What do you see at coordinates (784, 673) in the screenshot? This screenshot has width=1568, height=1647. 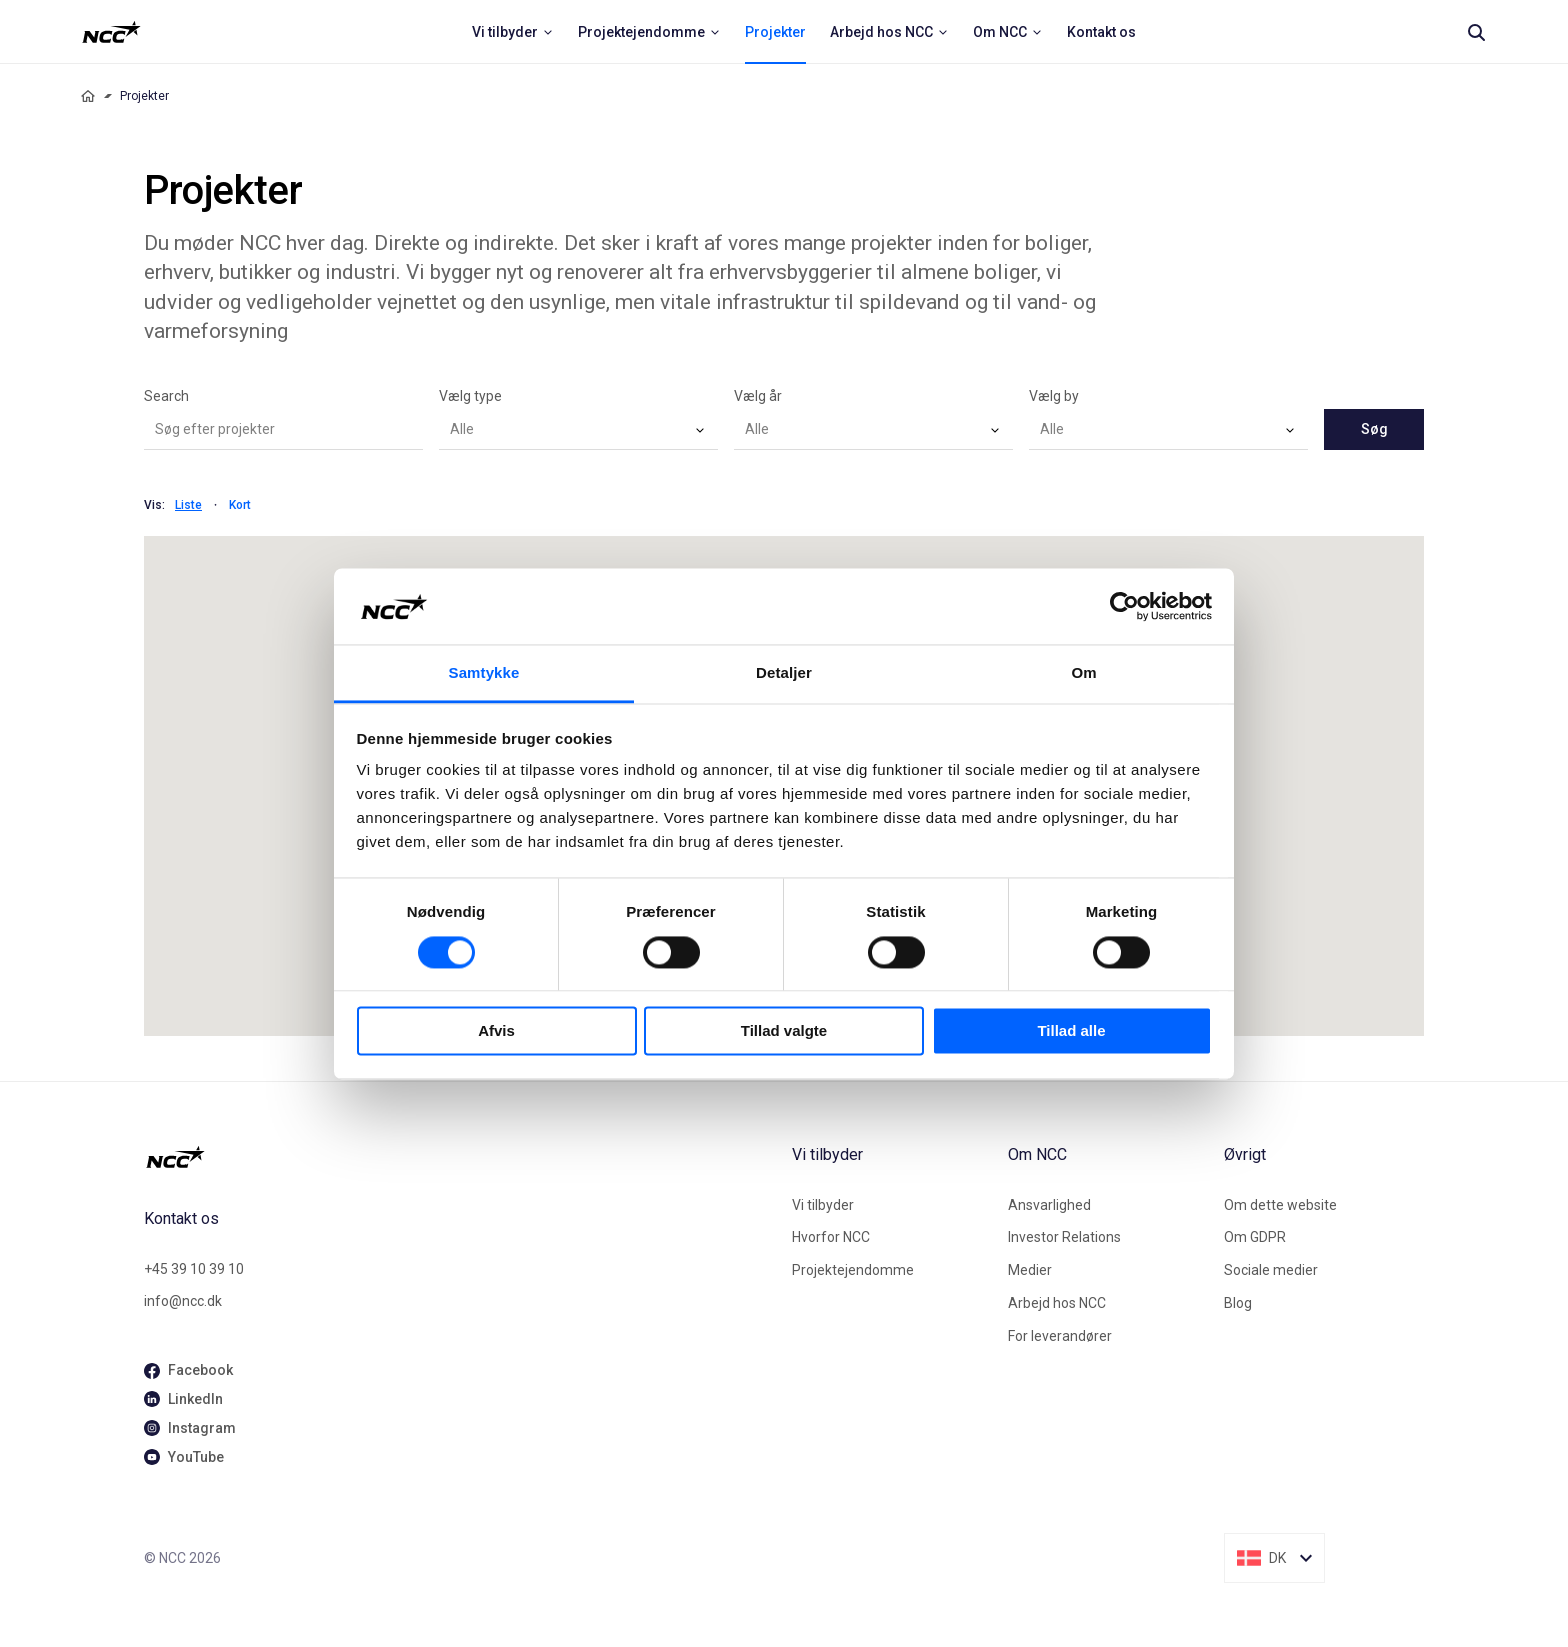 I see `Detaljer [tab]` at bounding box center [784, 673].